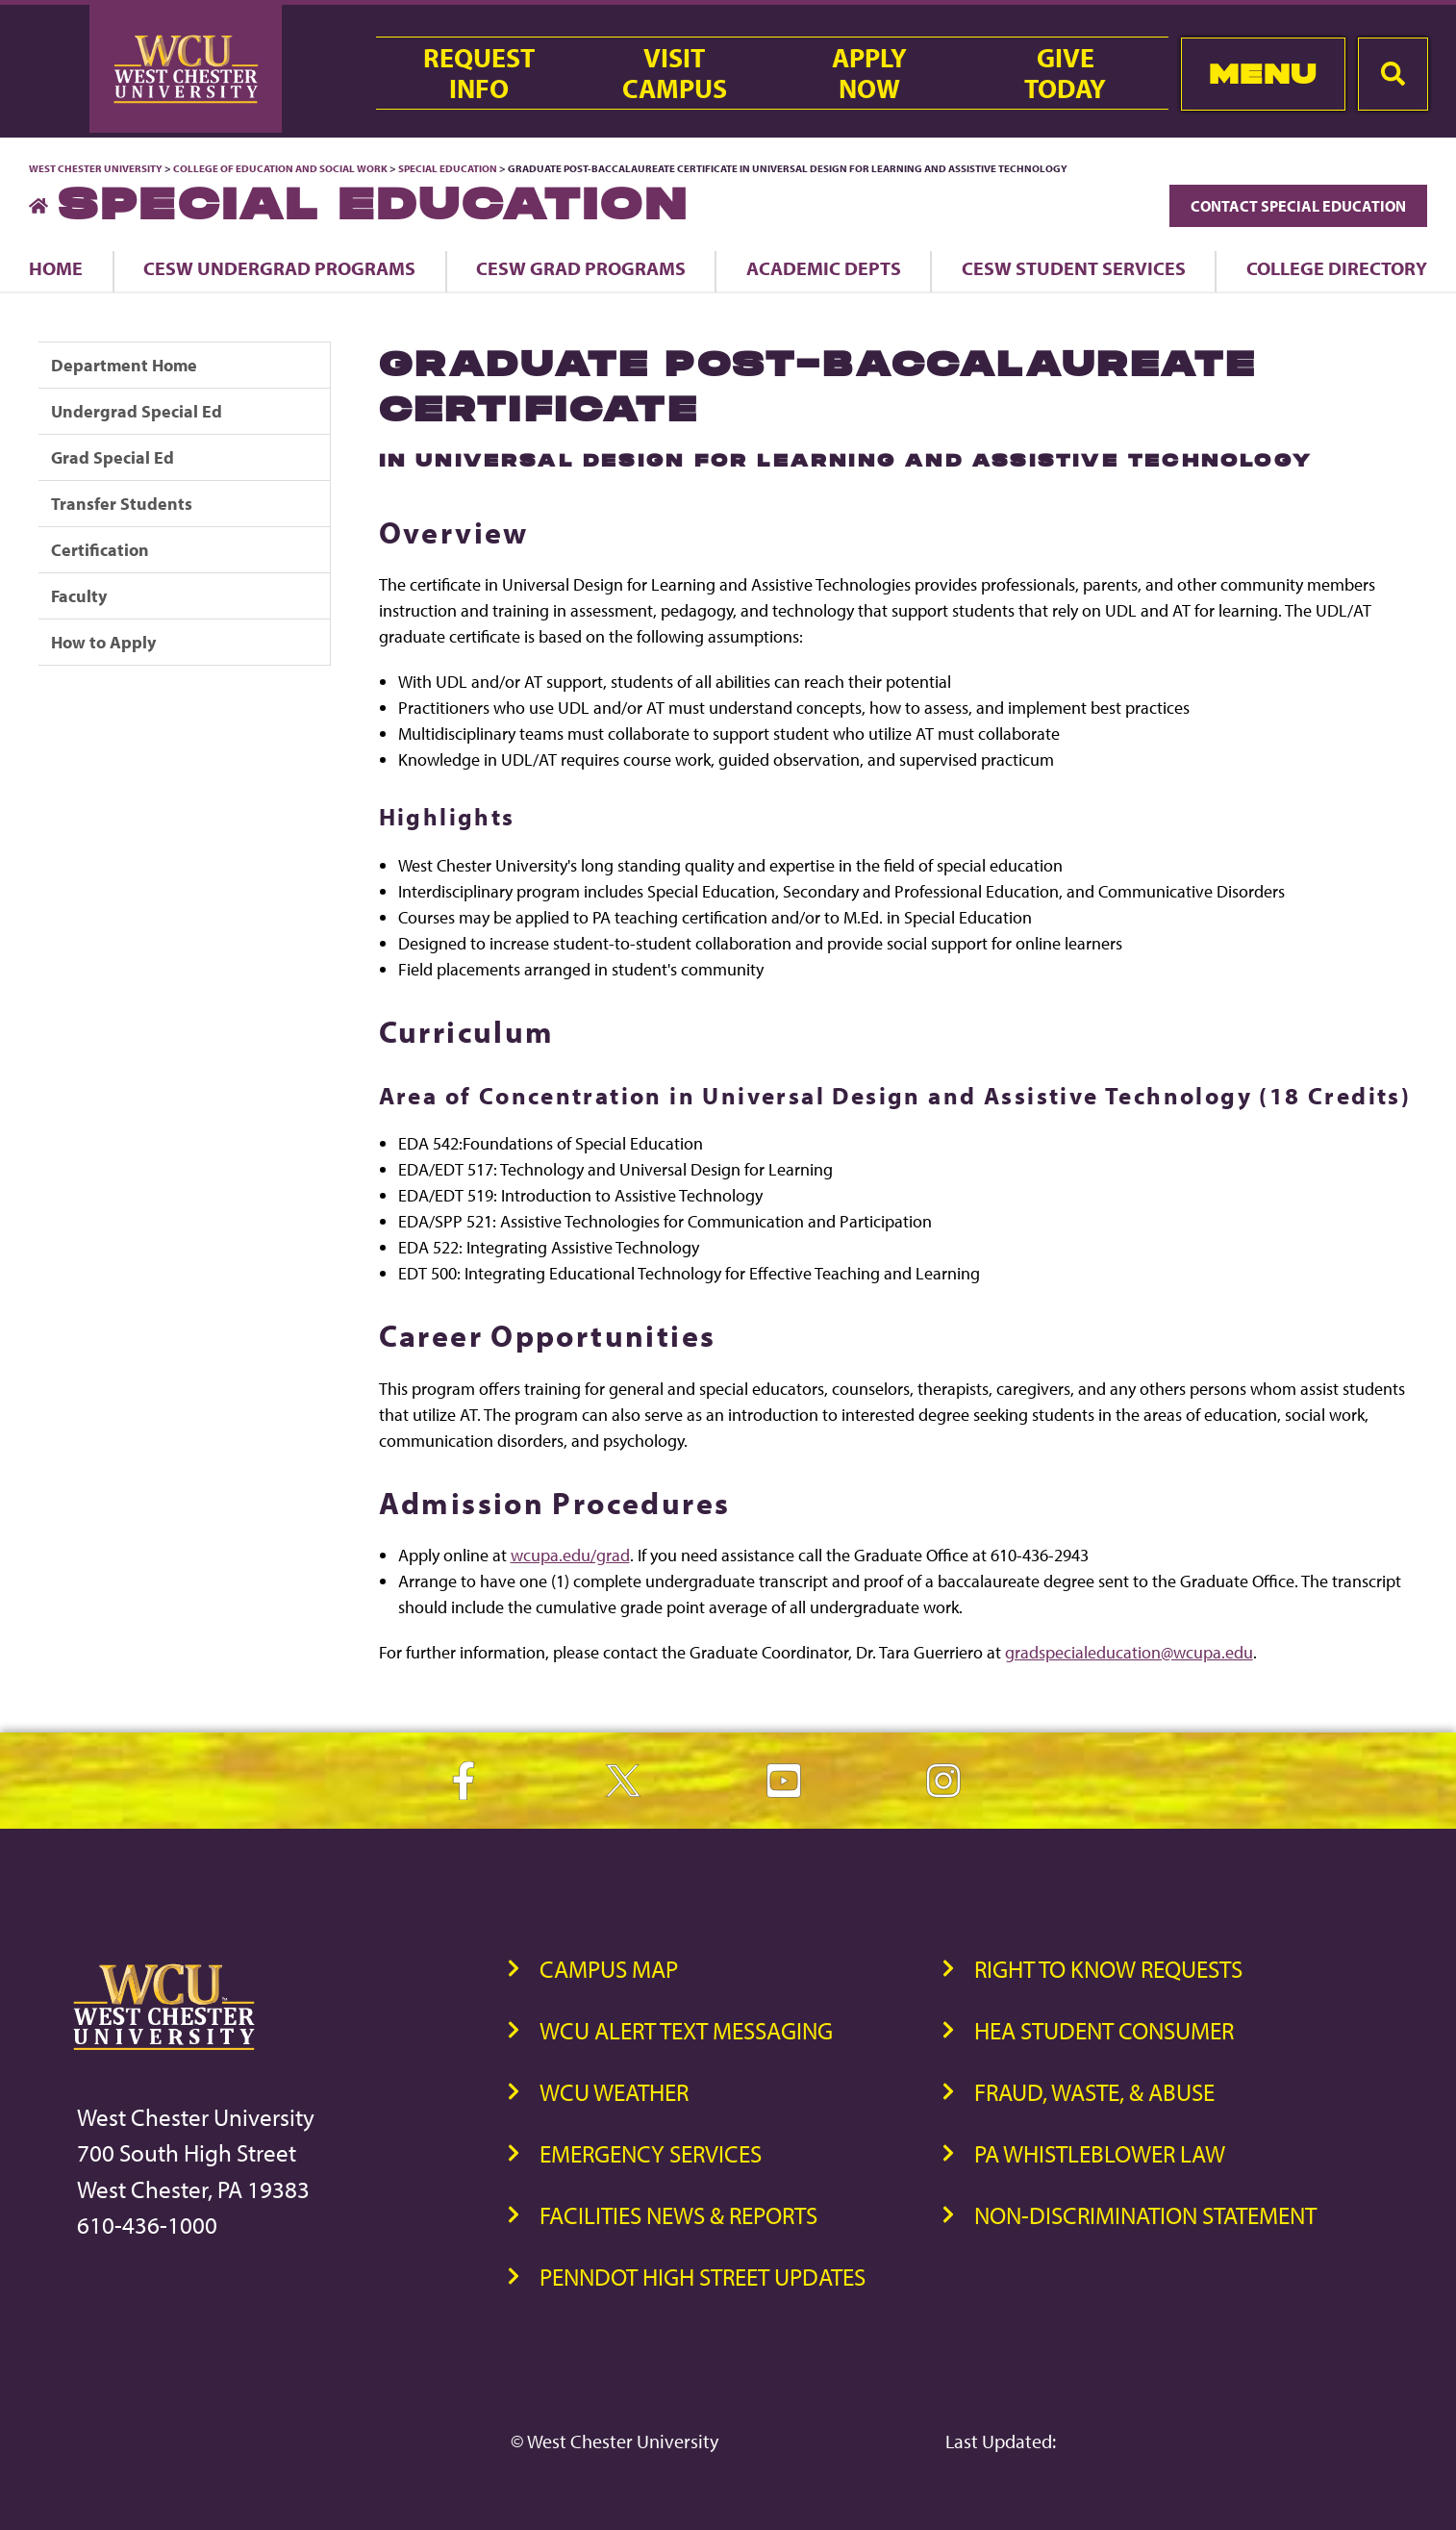  What do you see at coordinates (1298, 205) in the screenshot?
I see `Contact Special Education` at bounding box center [1298, 205].